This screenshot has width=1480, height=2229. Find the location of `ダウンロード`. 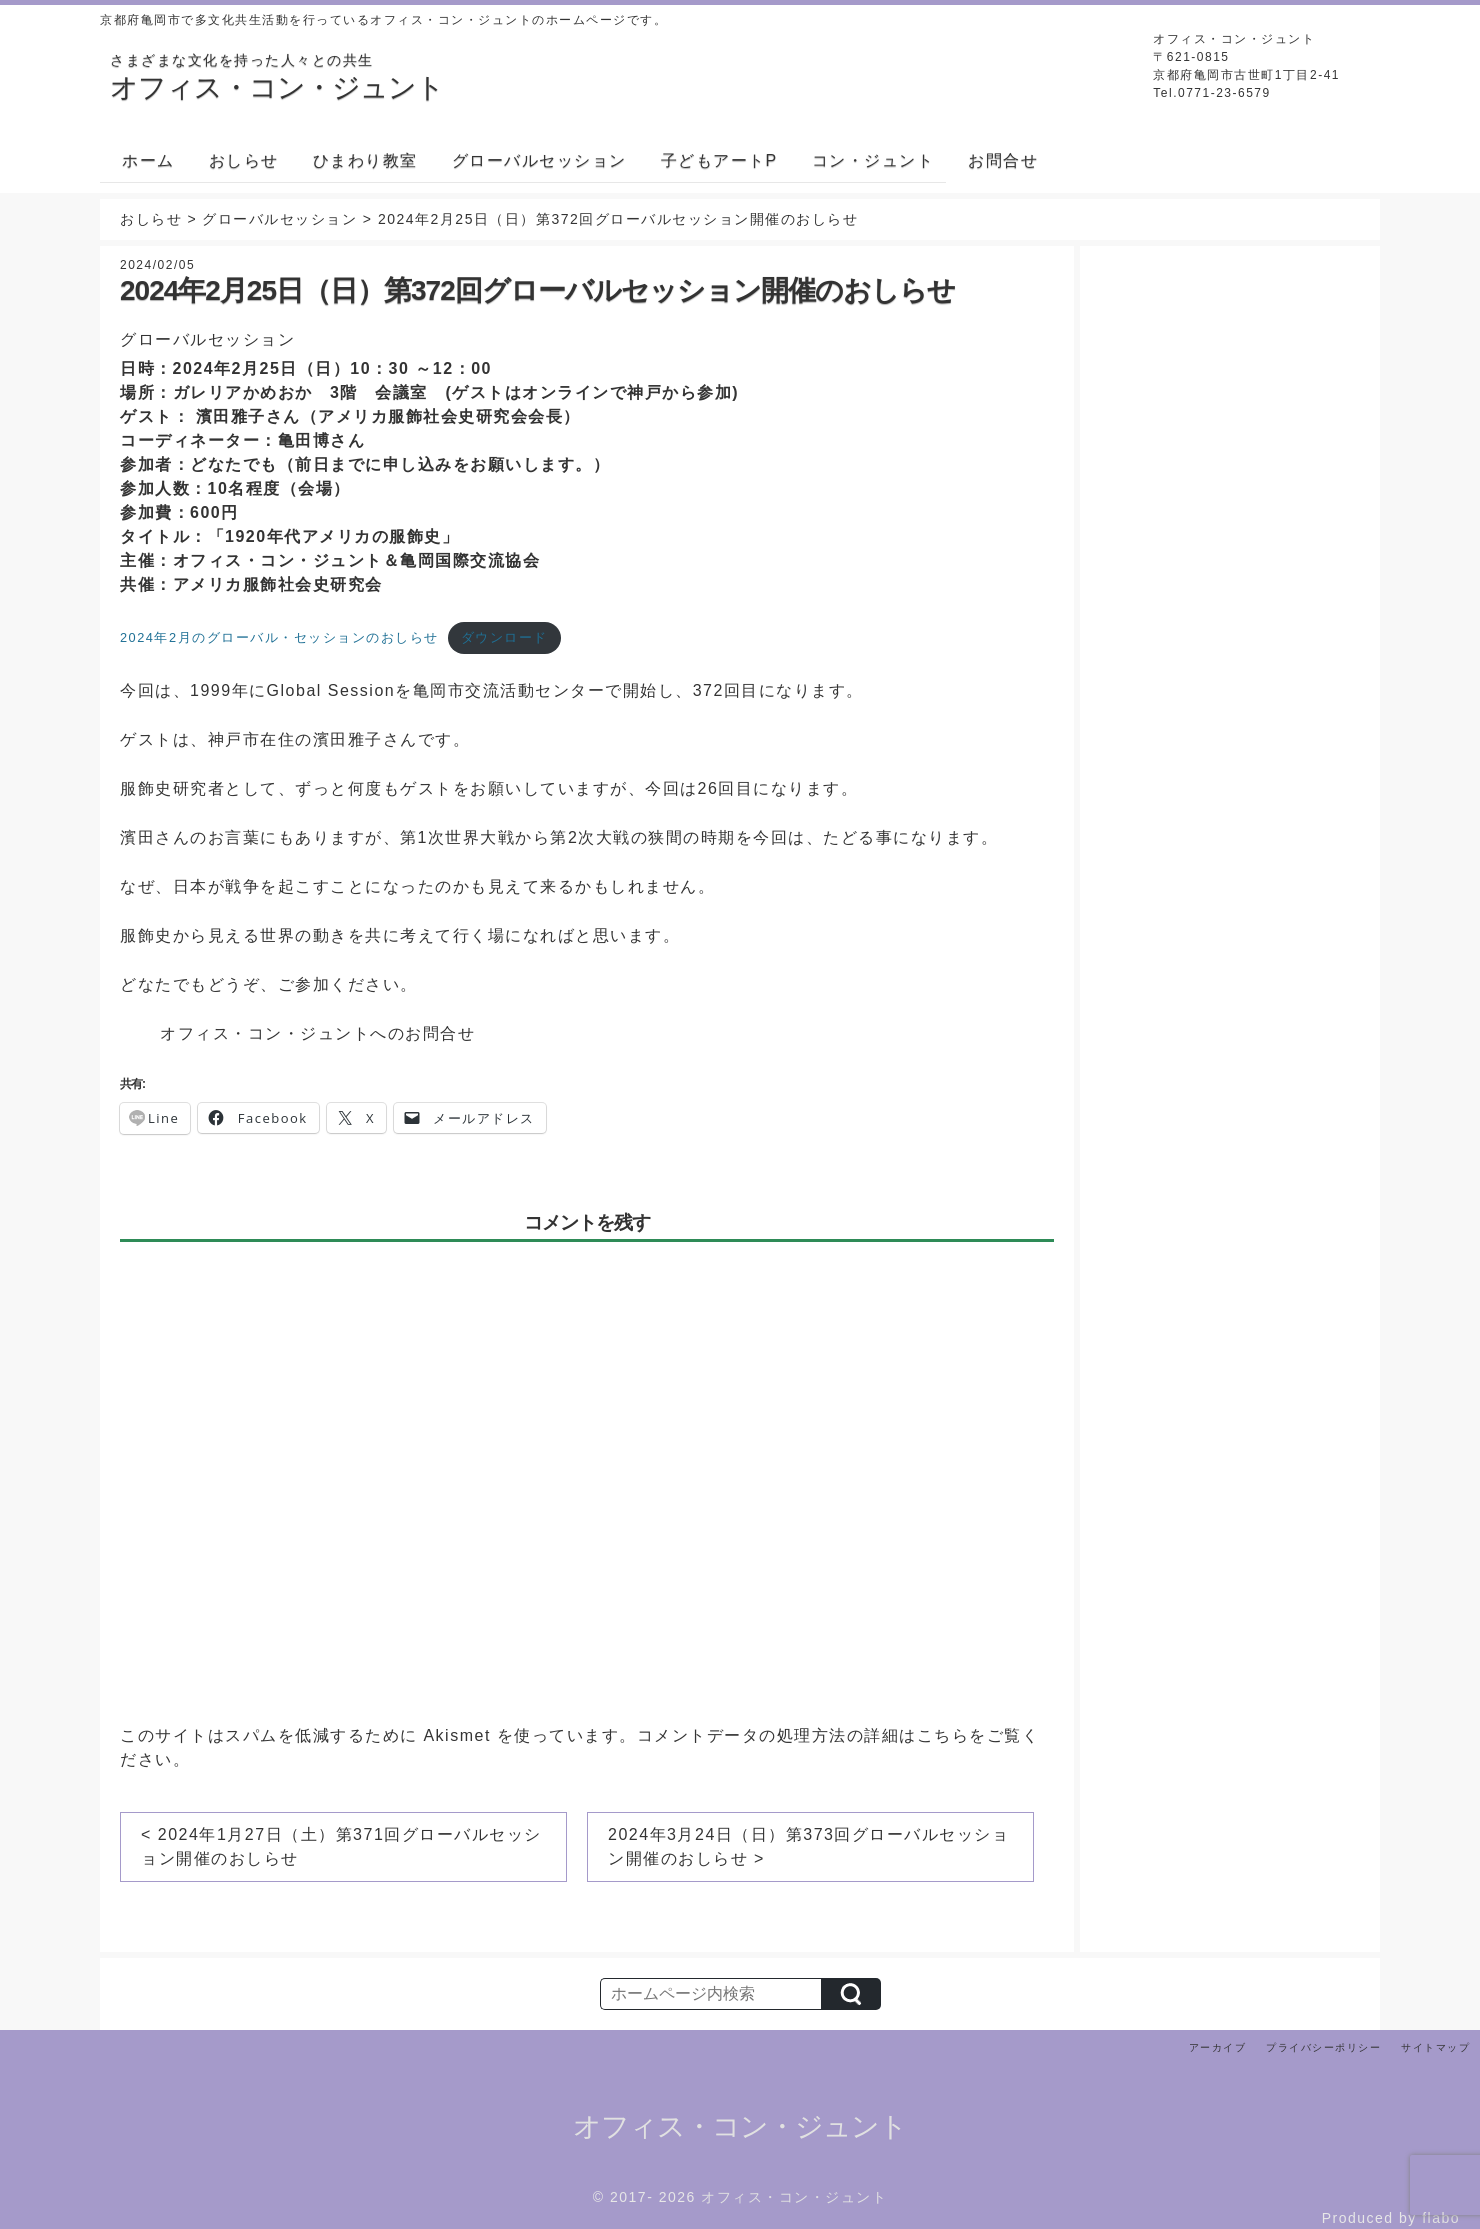

ダウンロード is located at coordinates (504, 637).